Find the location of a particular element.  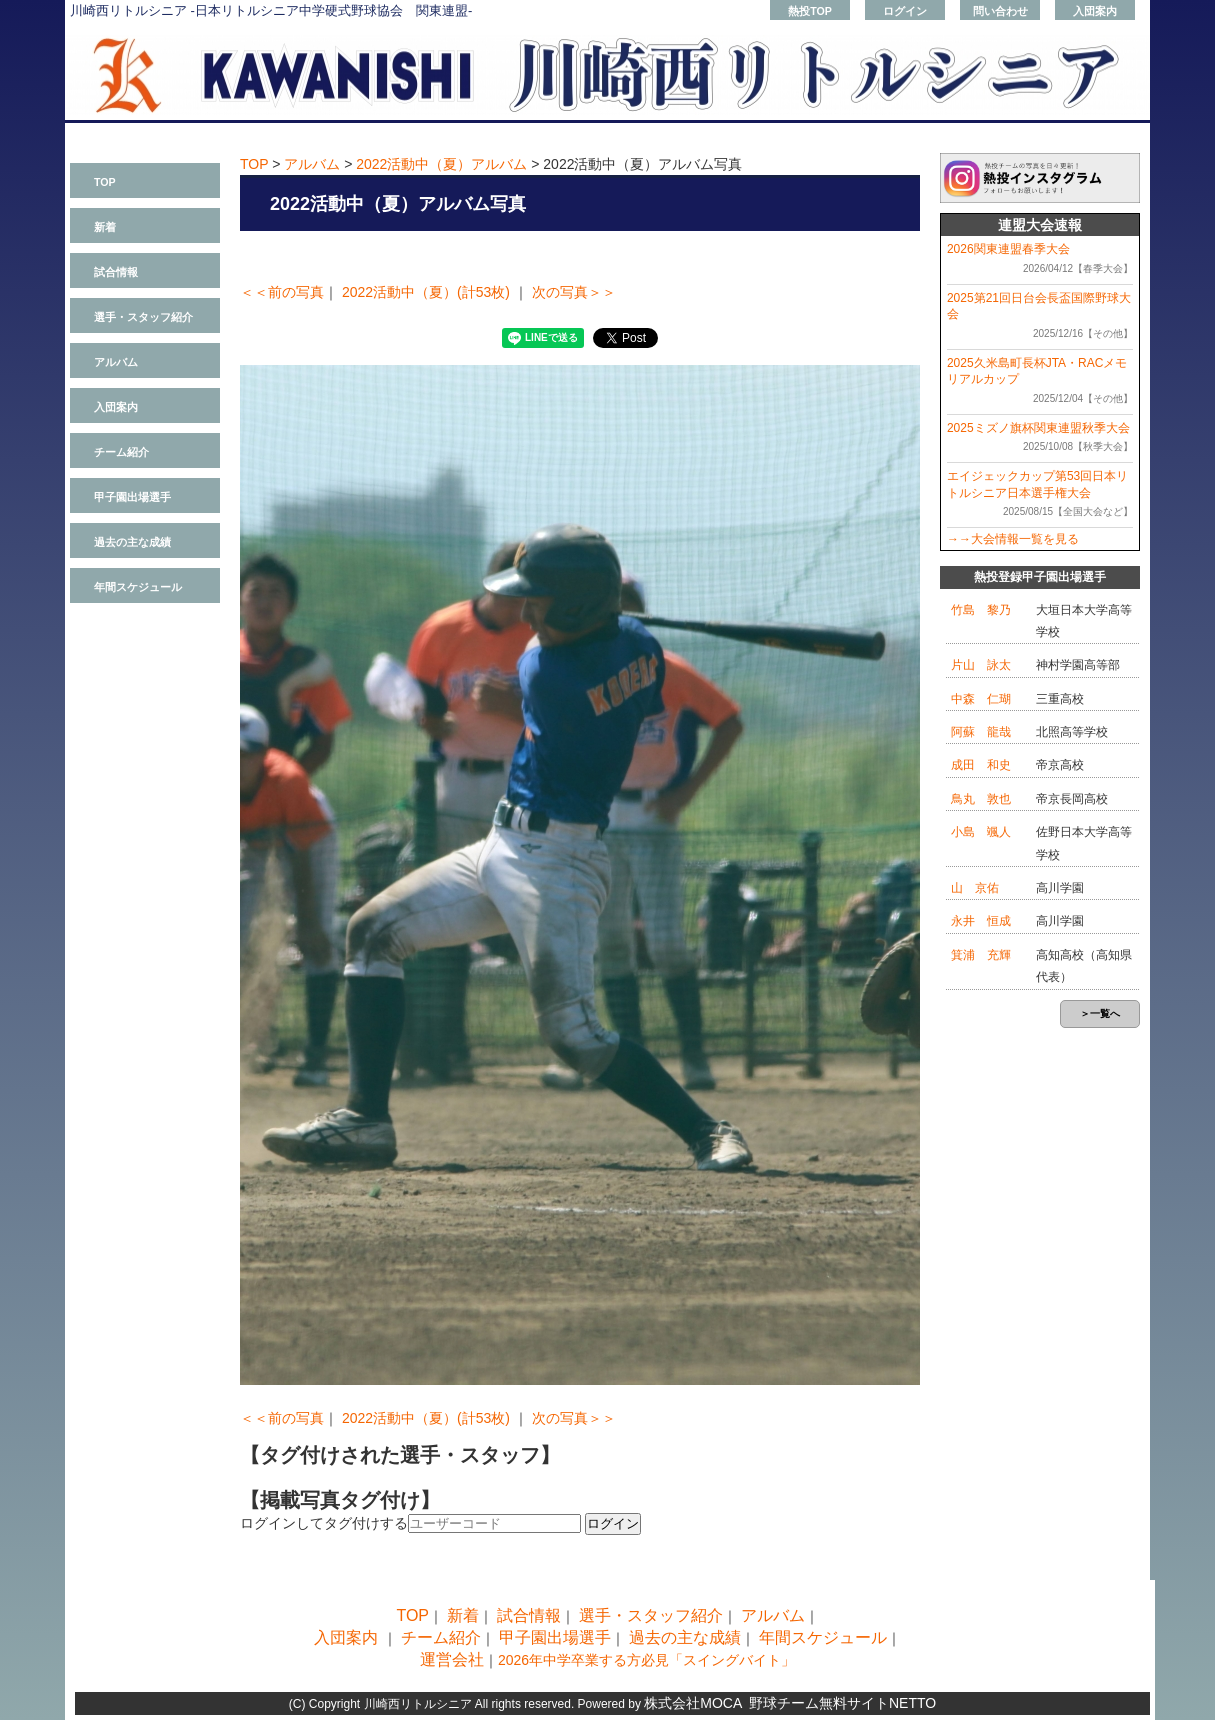

小島 颯人 is located at coordinates (981, 832).